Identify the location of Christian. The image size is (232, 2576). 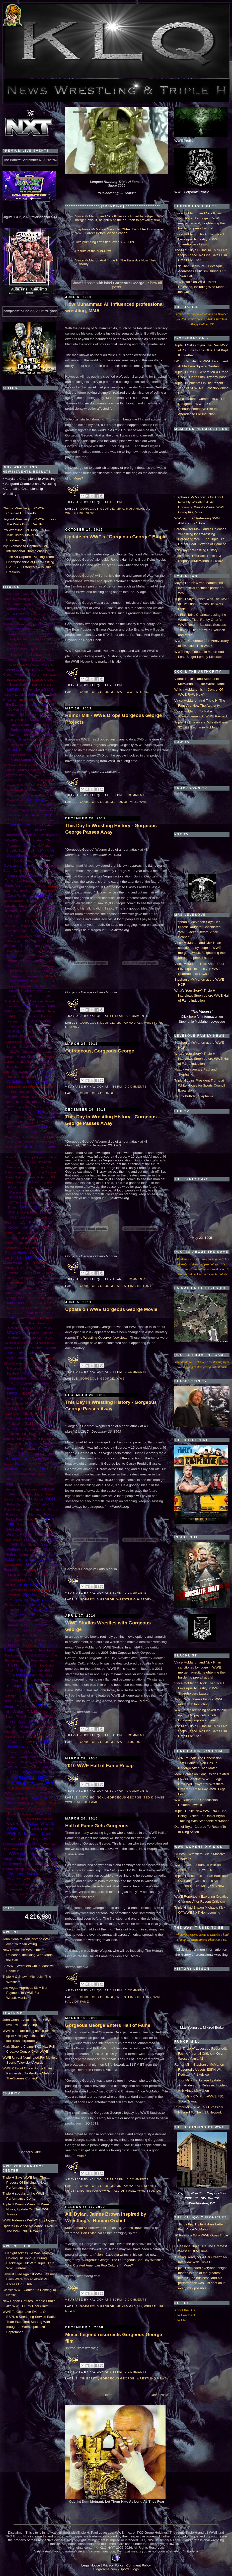
(39, 830).